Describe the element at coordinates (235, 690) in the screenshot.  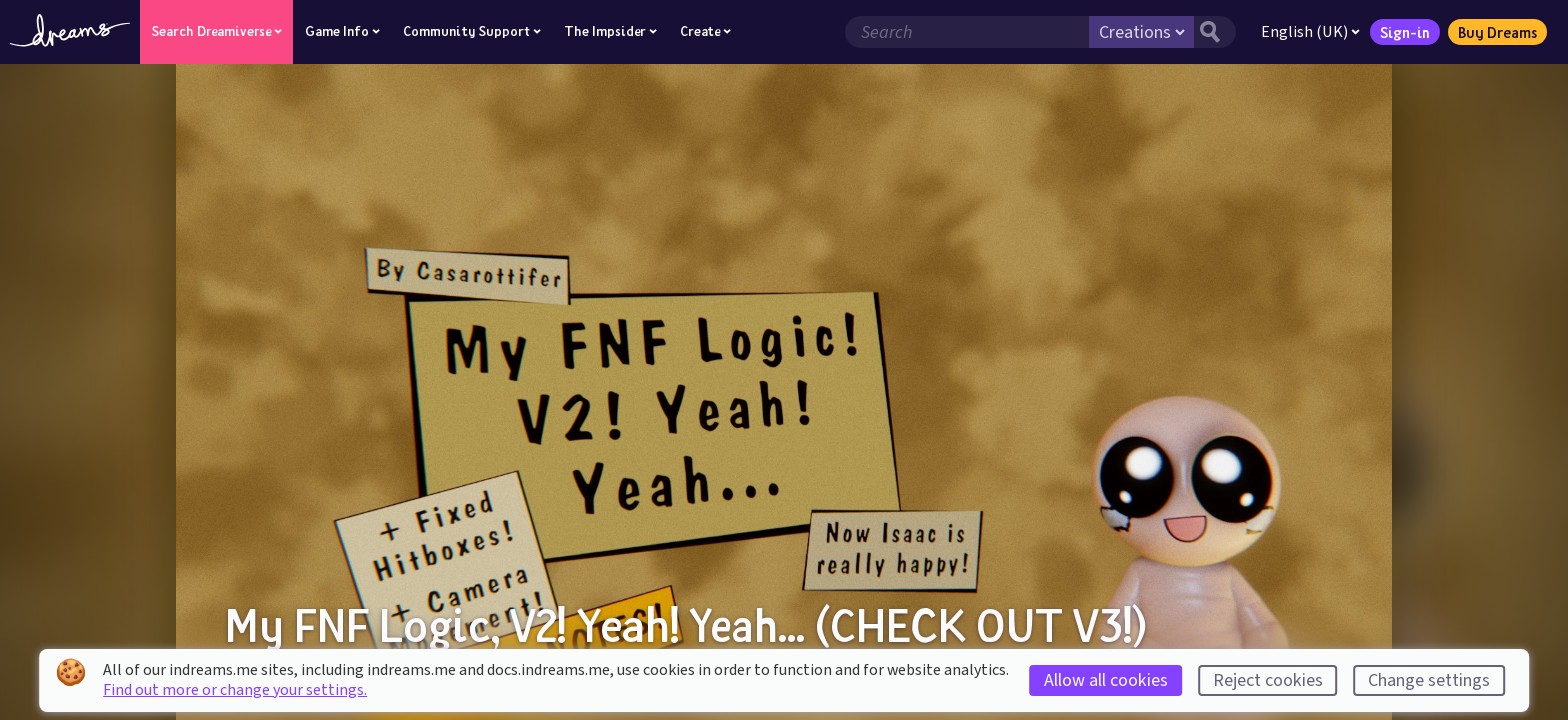
I see `Find out more or change your settings.` at that location.